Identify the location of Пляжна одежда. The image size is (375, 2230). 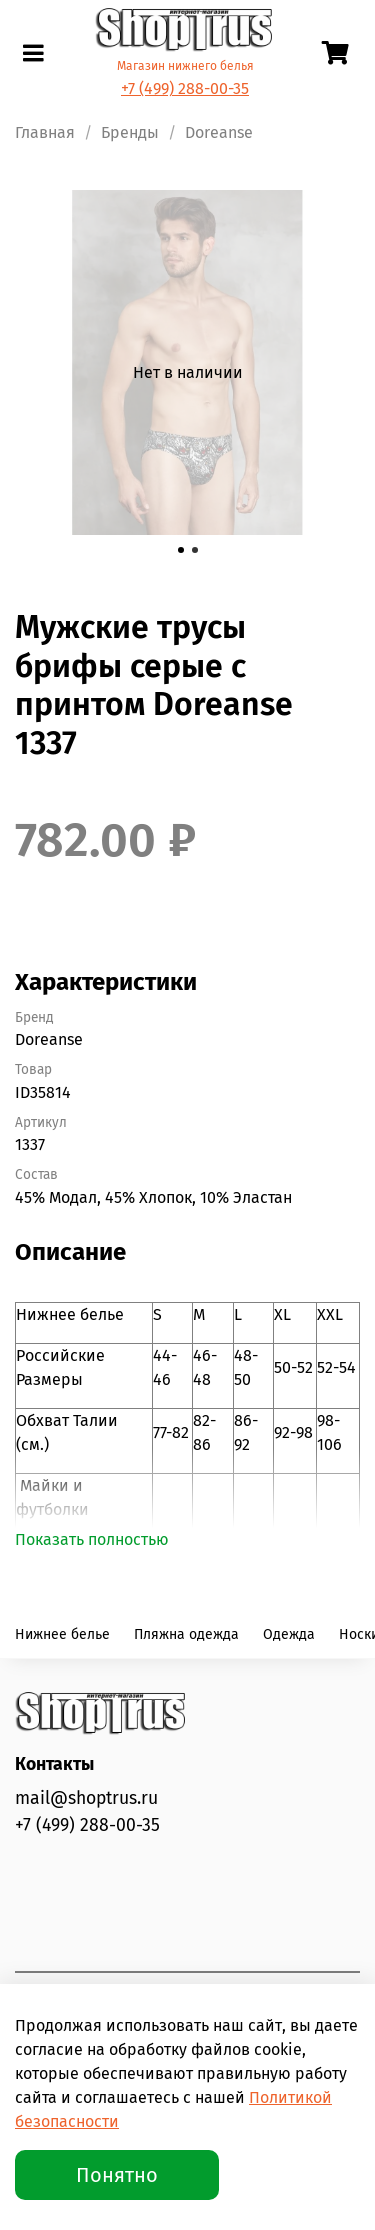
(186, 1634).